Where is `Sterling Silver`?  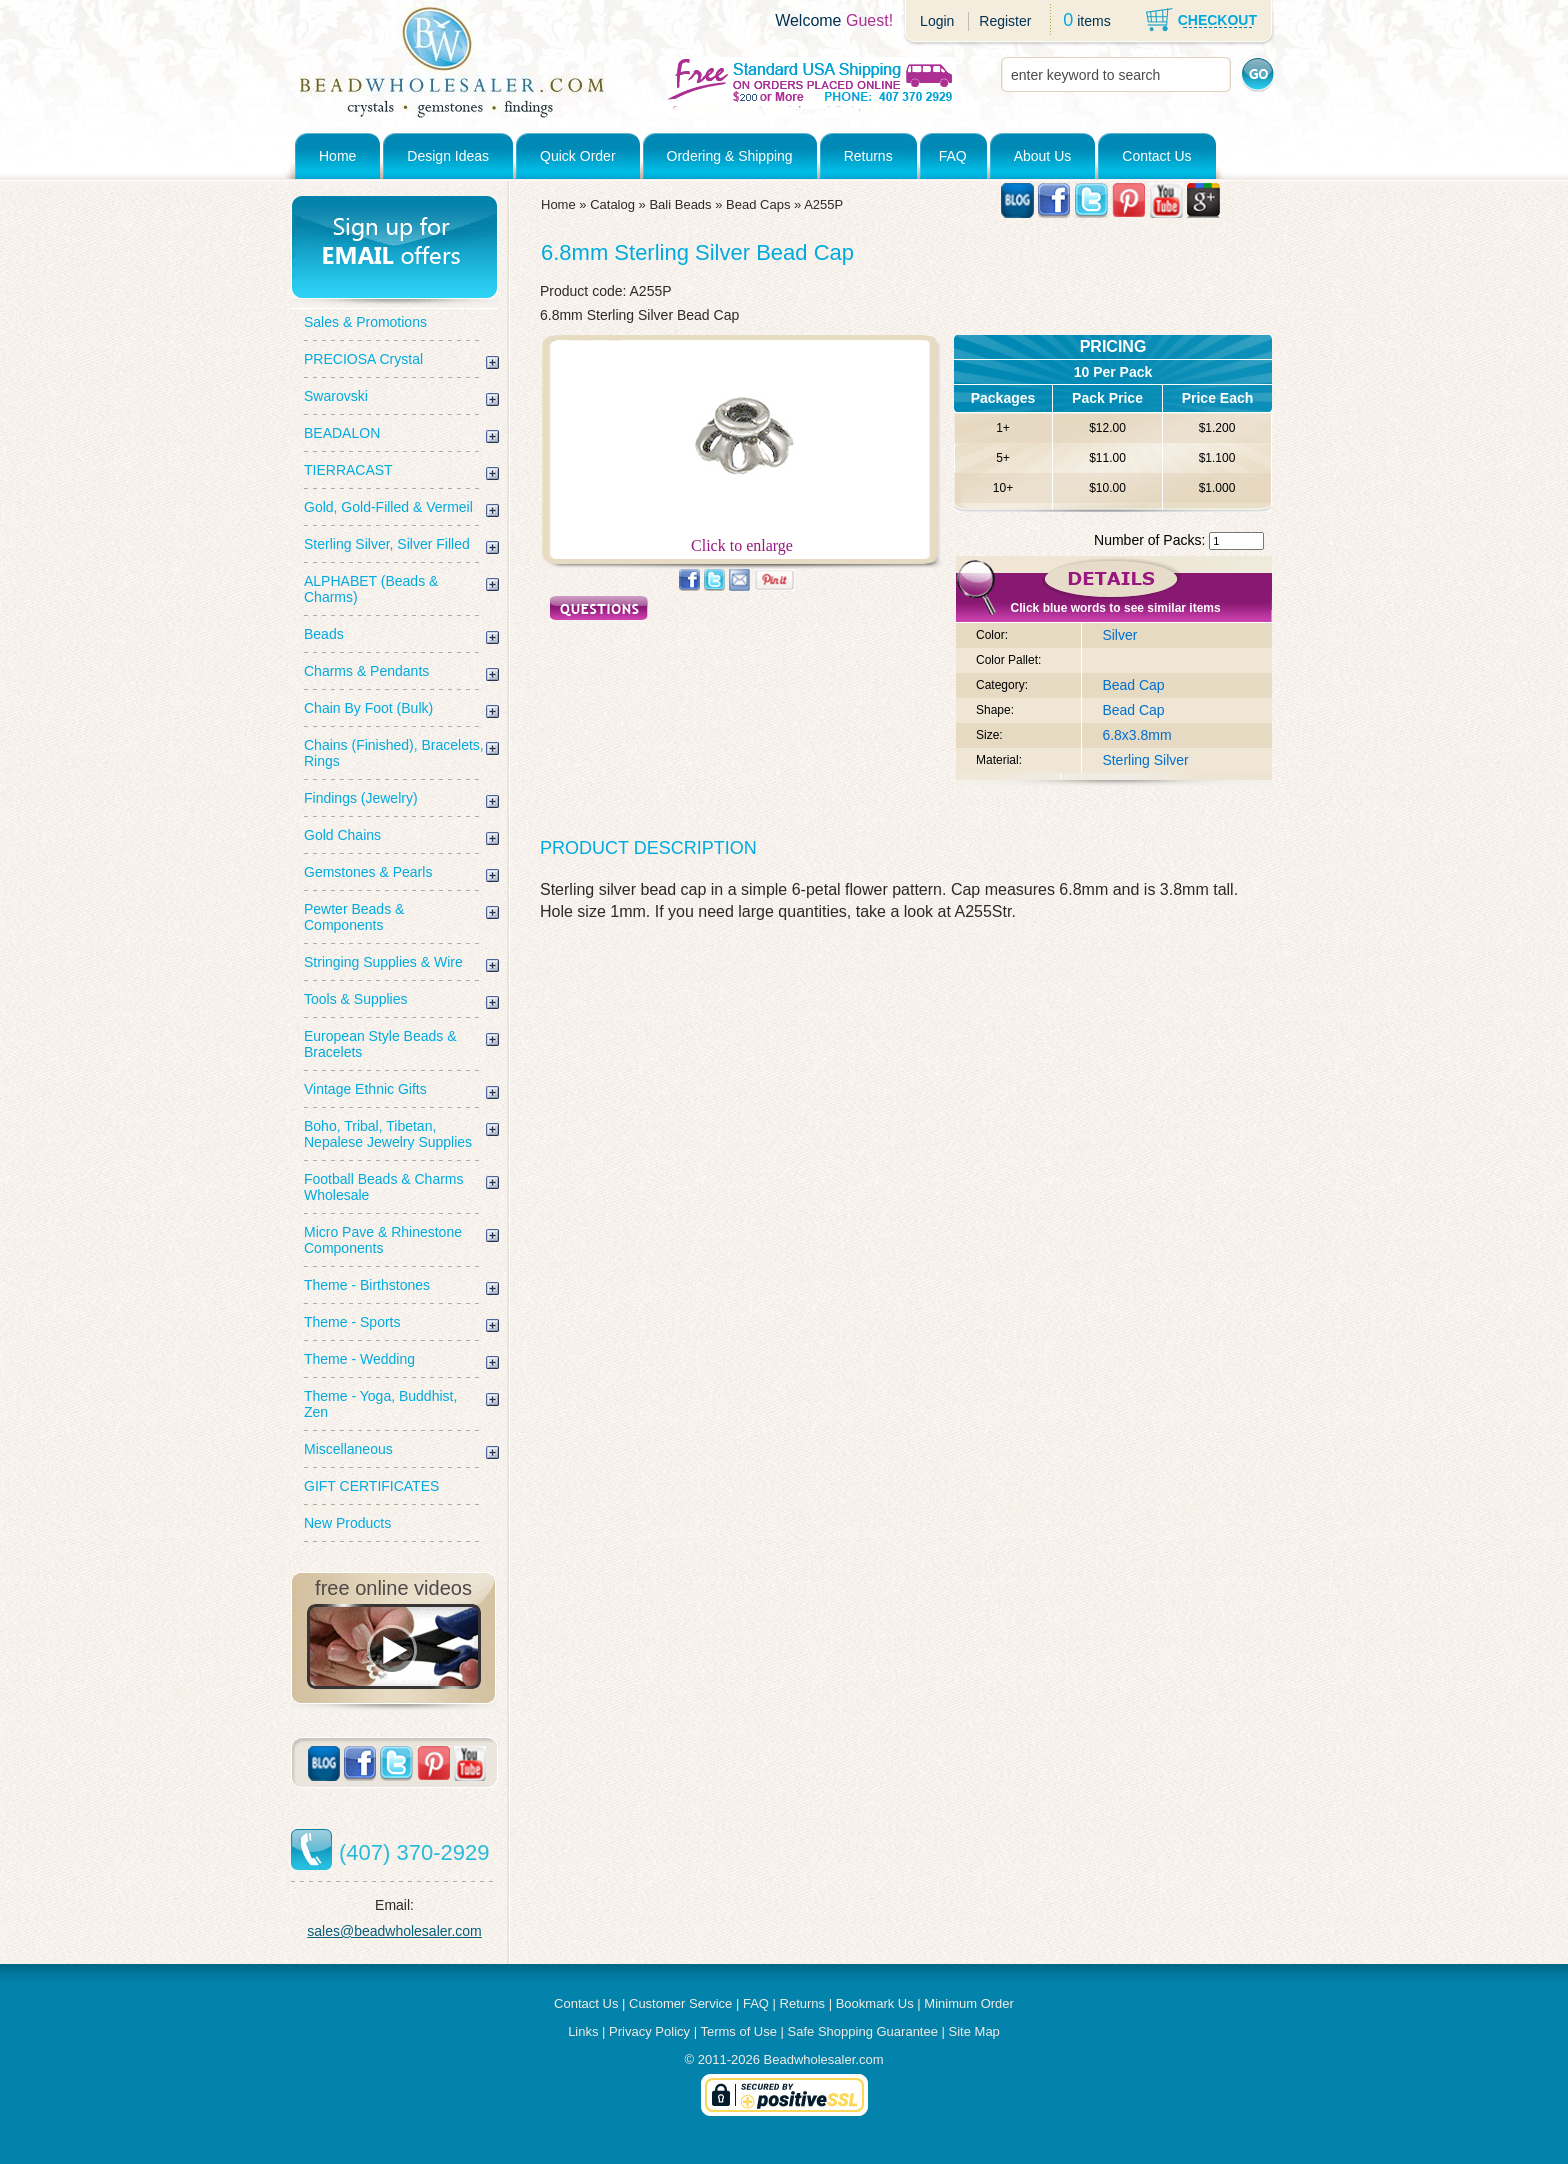
Sterling Silver is located at coordinates (1145, 760).